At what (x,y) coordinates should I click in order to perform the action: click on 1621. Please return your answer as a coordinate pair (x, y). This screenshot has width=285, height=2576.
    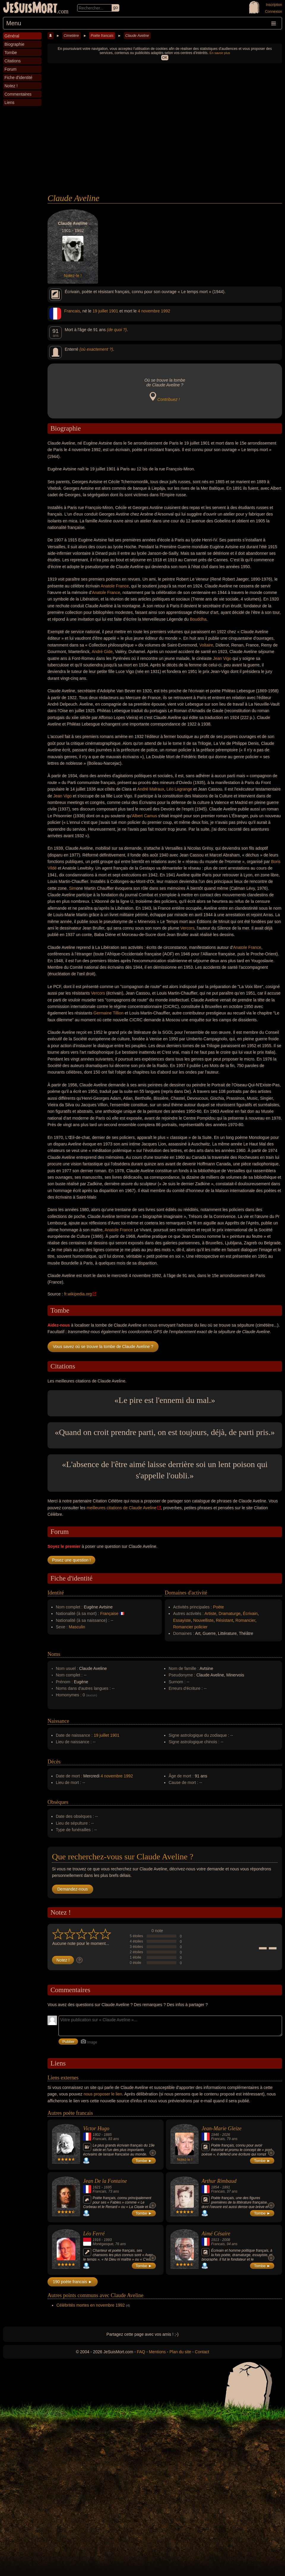
    Looking at the image, I should click on (97, 2187).